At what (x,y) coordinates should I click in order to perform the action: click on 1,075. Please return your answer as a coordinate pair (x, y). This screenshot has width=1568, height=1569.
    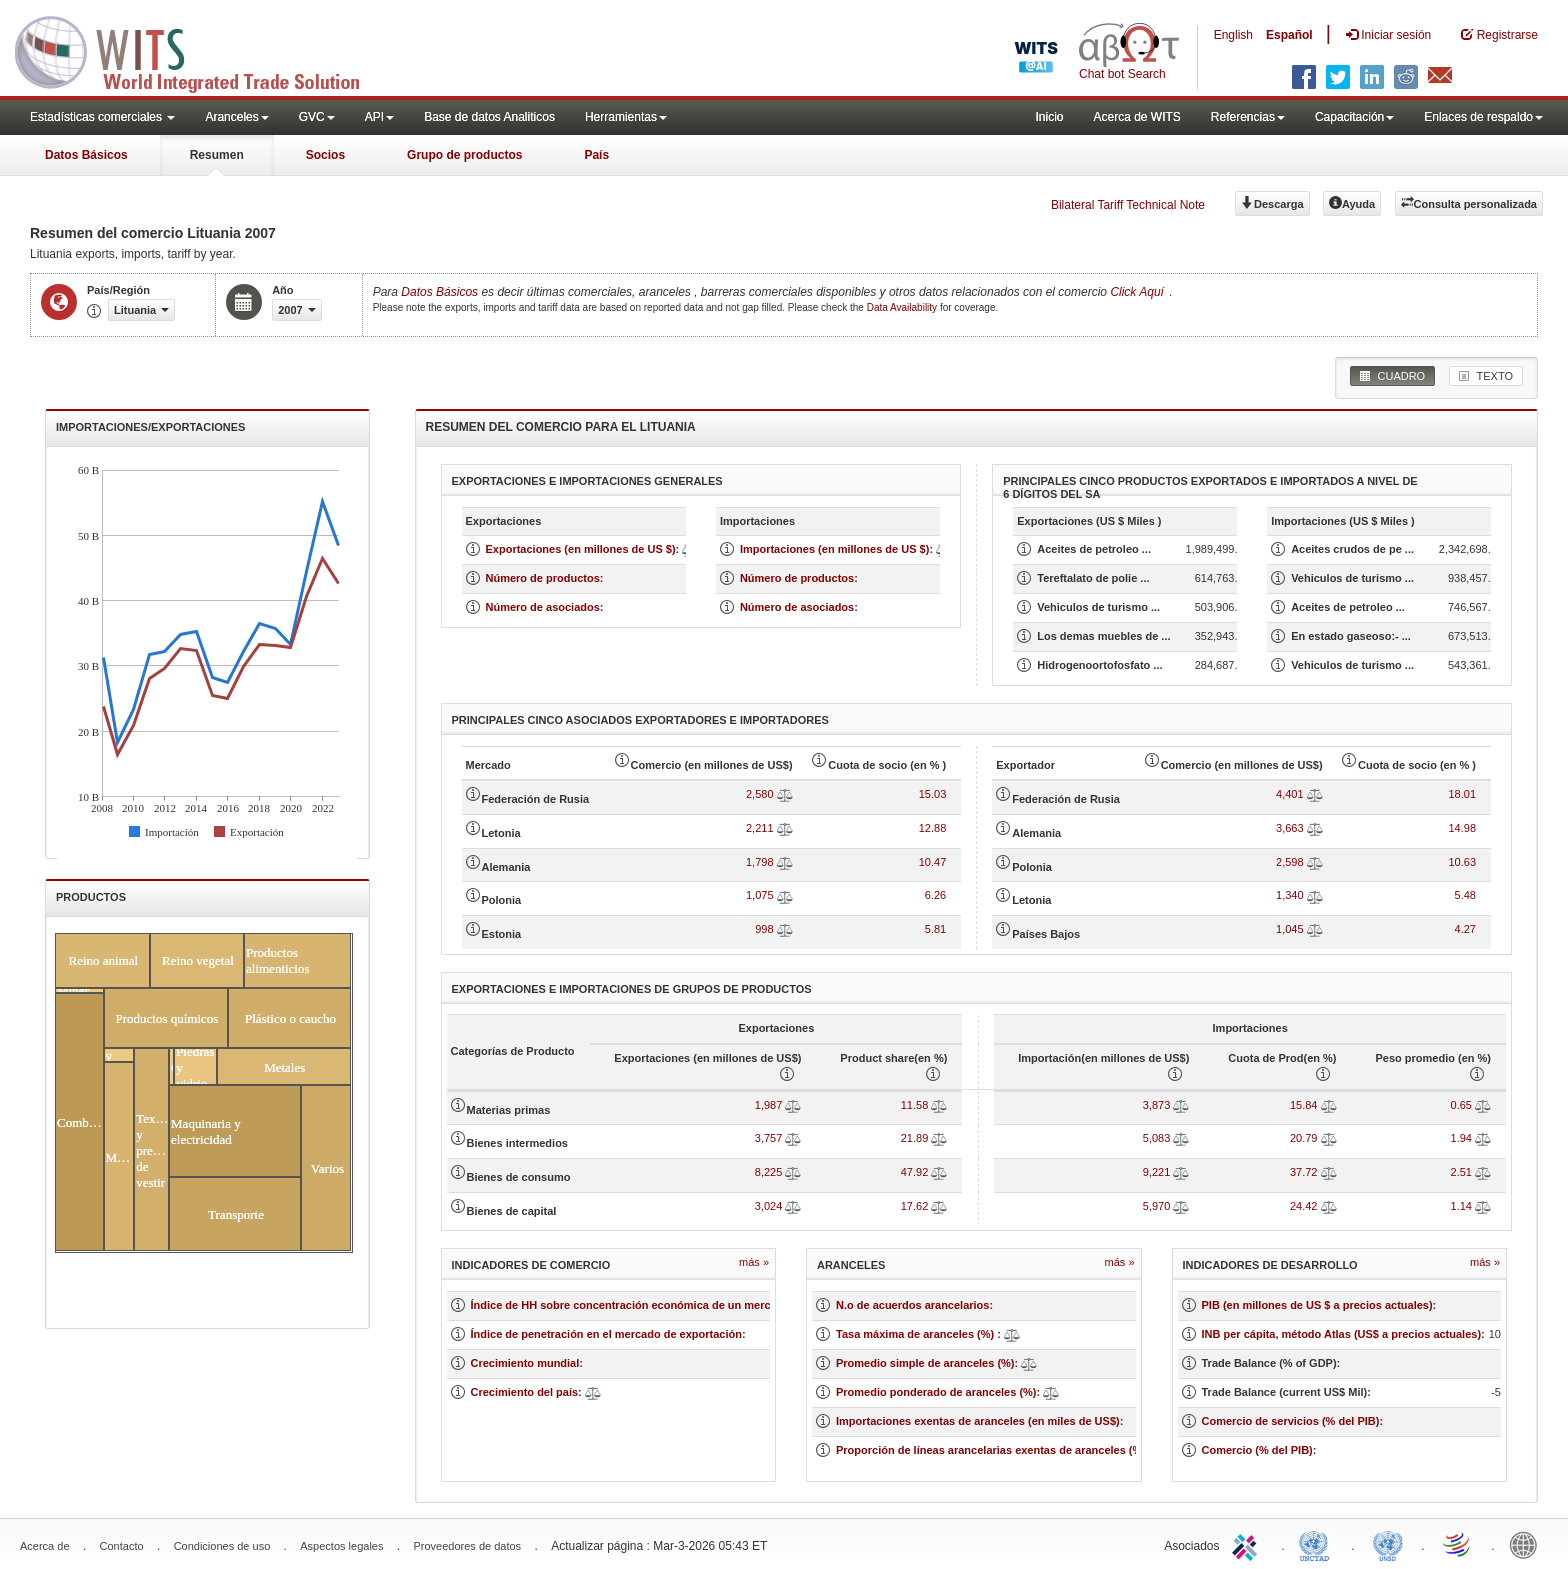
    Looking at the image, I should click on (760, 895).